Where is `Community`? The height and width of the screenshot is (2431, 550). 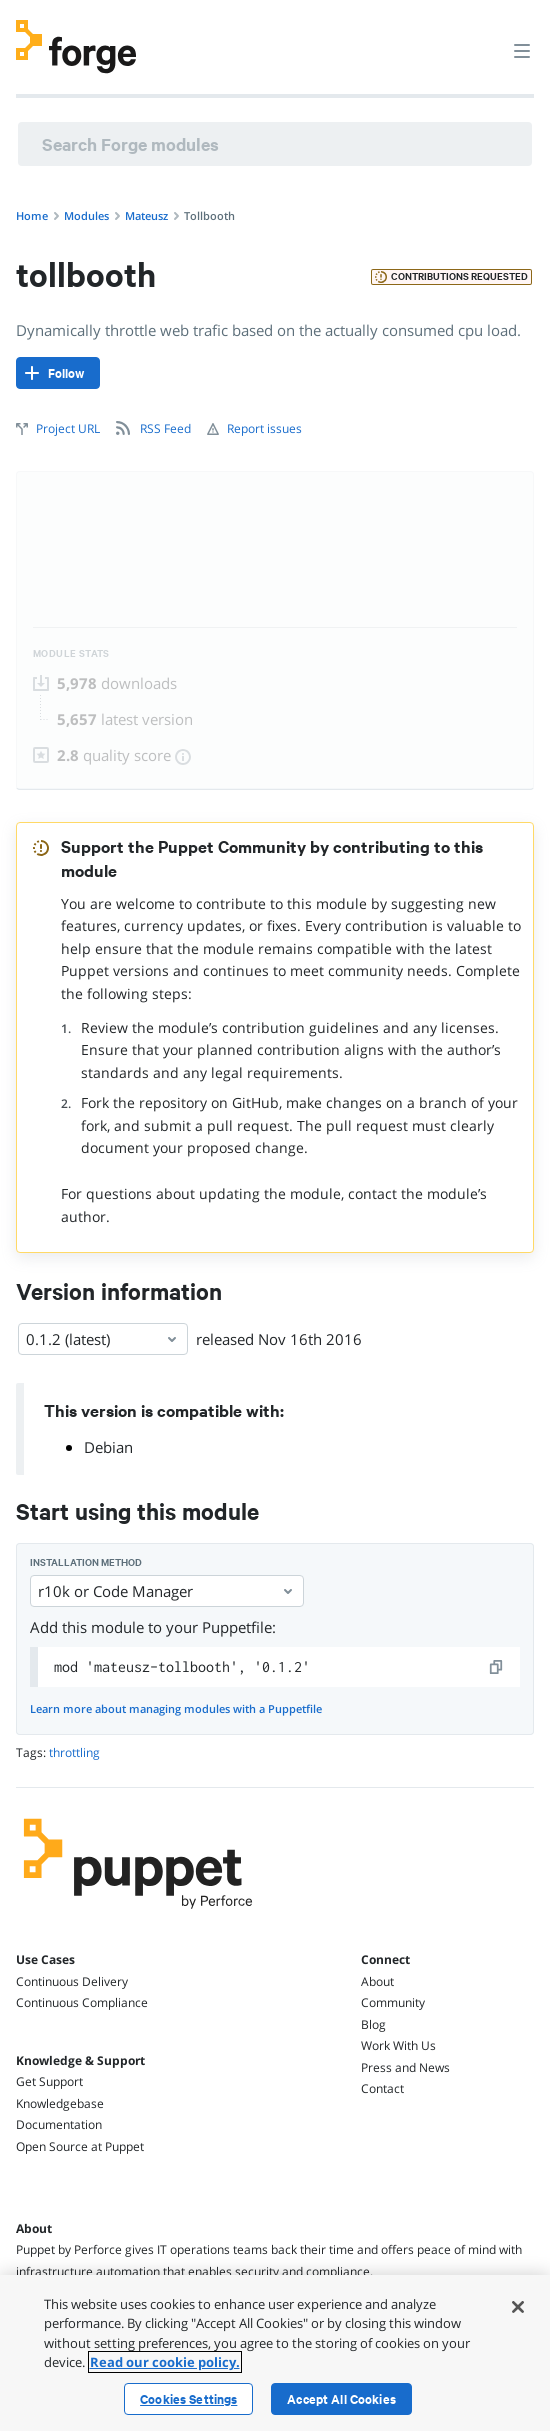
Community is located at coordinates (393, 2002).